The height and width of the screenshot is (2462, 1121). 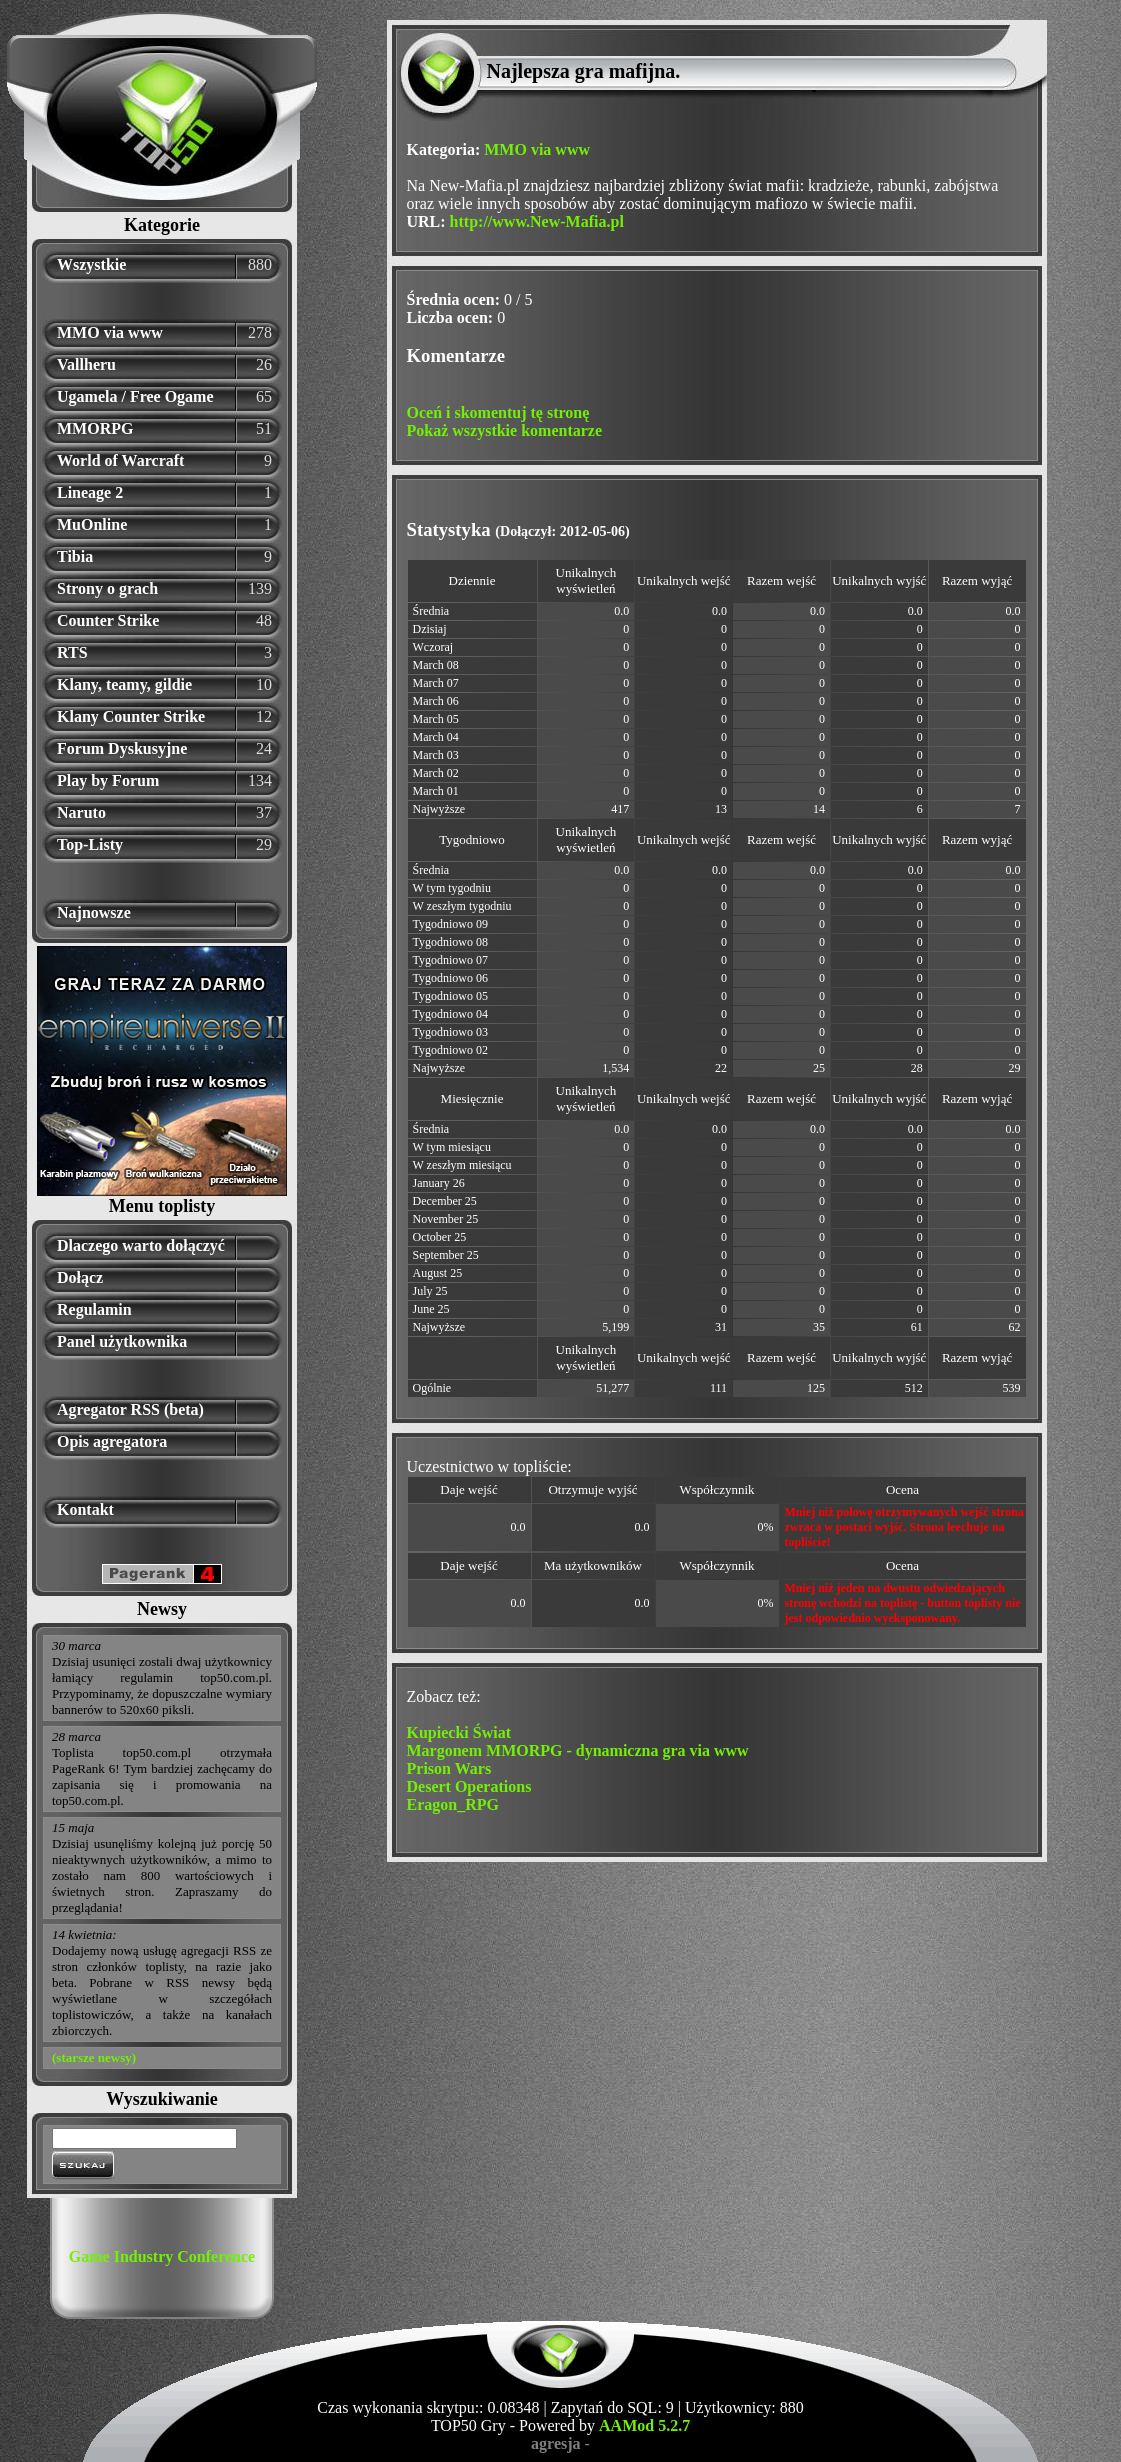 I want to click on Desert Operations, so click(x=469, y=1786).